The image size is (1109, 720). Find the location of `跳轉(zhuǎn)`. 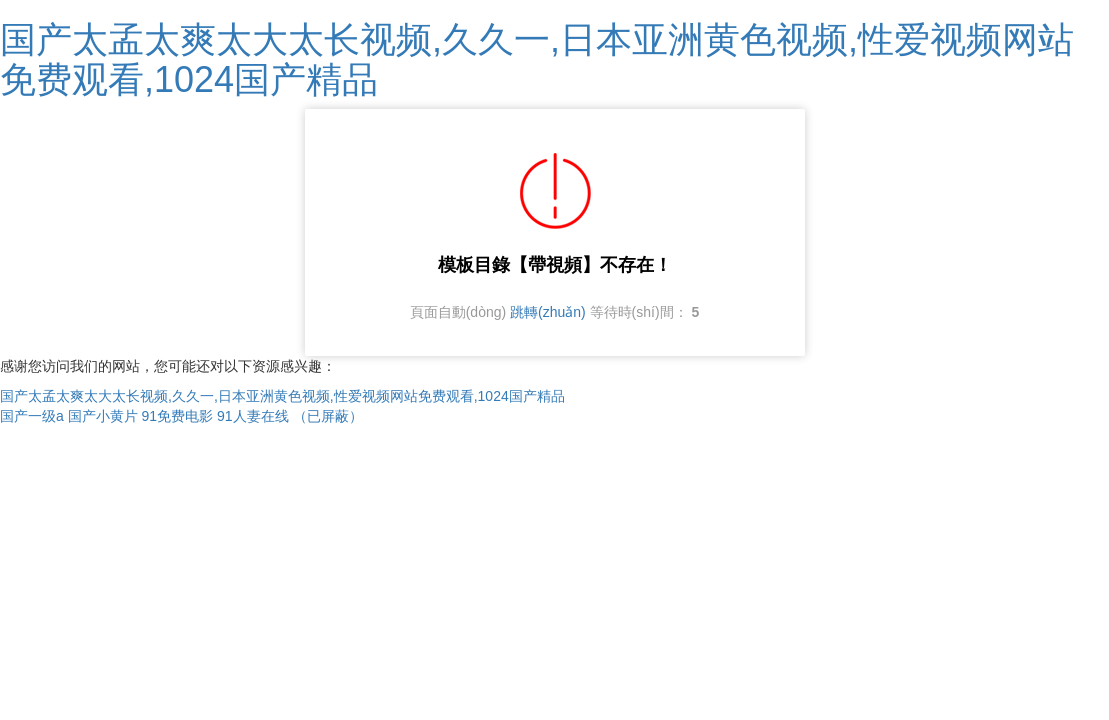

跳轉(zhuǎn) is located at coordinates (548, 312).